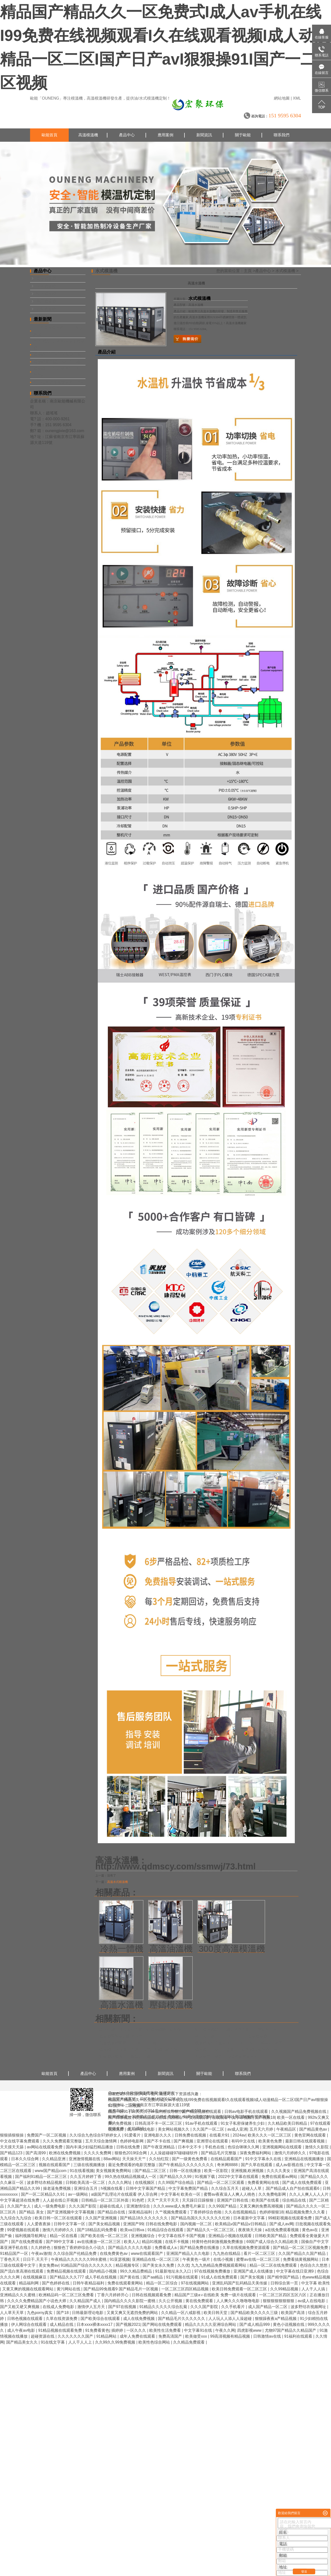 The height and width of the screenshot is (2576, 331). I want to click on 久久精品国产成人, so click(85, 2301).